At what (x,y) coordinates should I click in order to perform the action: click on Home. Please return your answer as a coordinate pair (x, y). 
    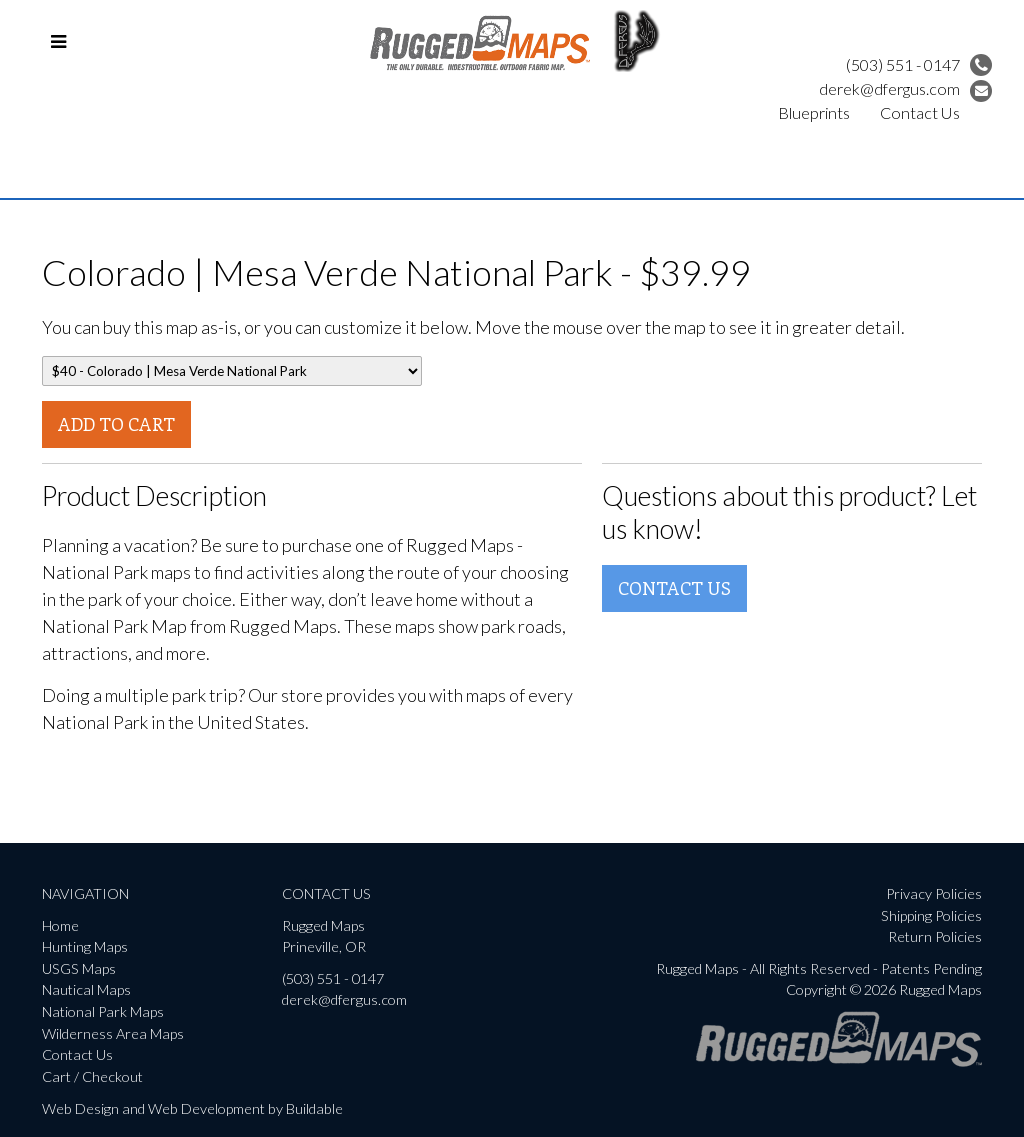
    Looking at the image, I should click on (60, 925).